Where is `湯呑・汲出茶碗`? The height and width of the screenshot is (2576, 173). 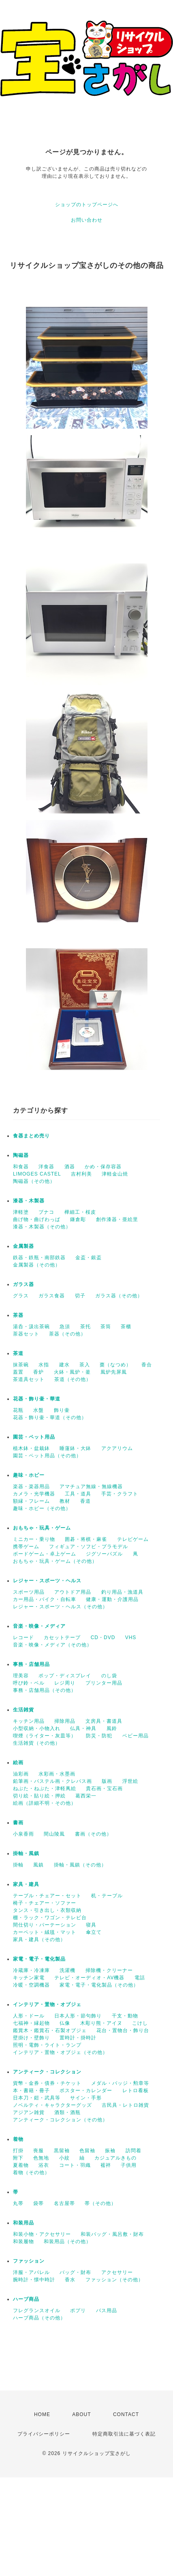 湯呑・汲出茶碗 is located at coordinates (31, 1326).